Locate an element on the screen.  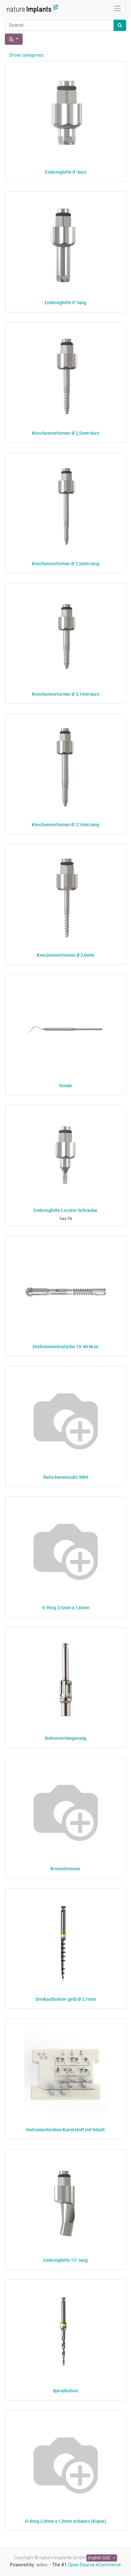
Sonde is located at coordinates (65, 1085).